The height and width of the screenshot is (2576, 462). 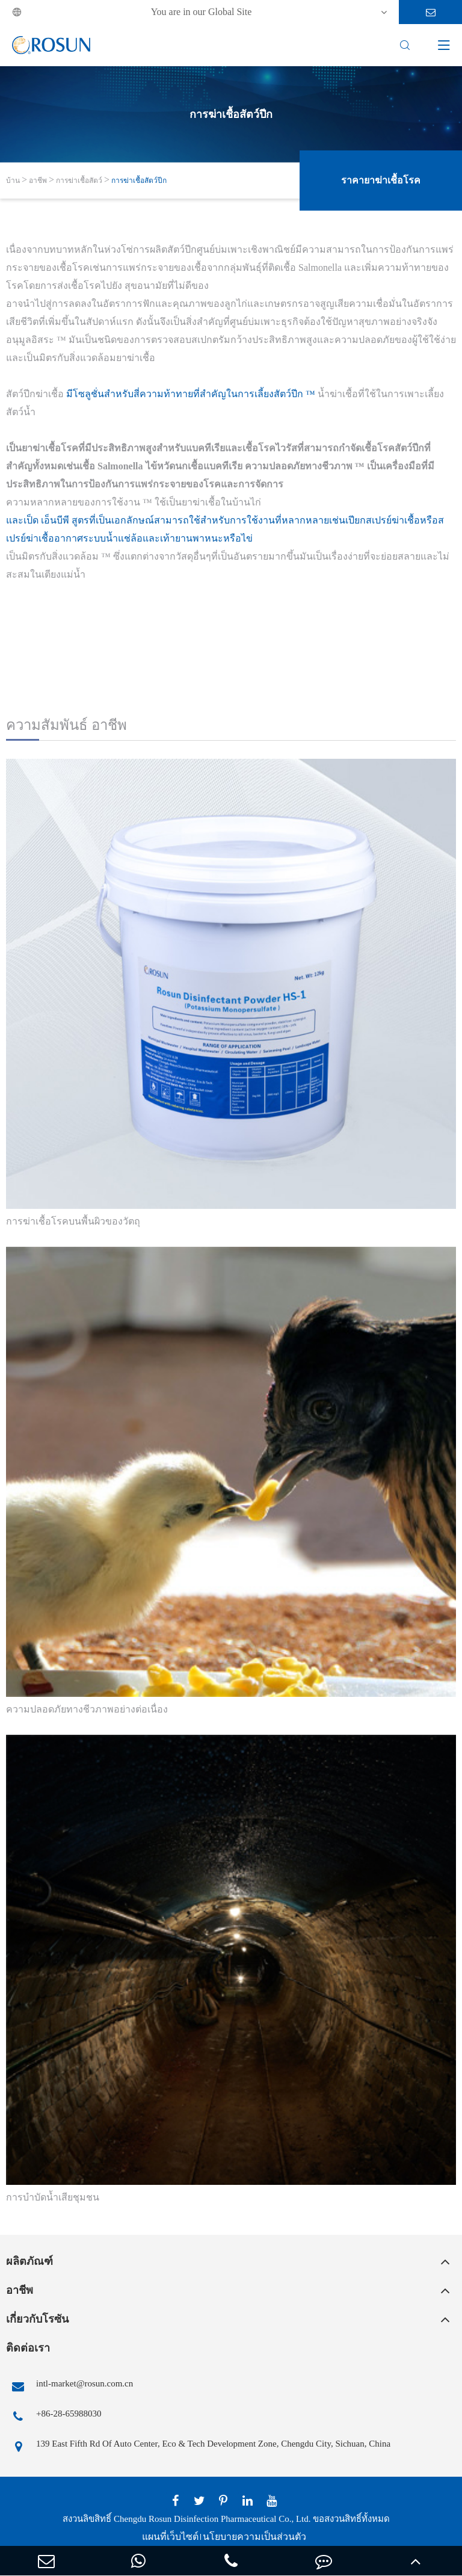 I want to click on intl-market@rosun.com.cn, so click(x=69, y=2386).